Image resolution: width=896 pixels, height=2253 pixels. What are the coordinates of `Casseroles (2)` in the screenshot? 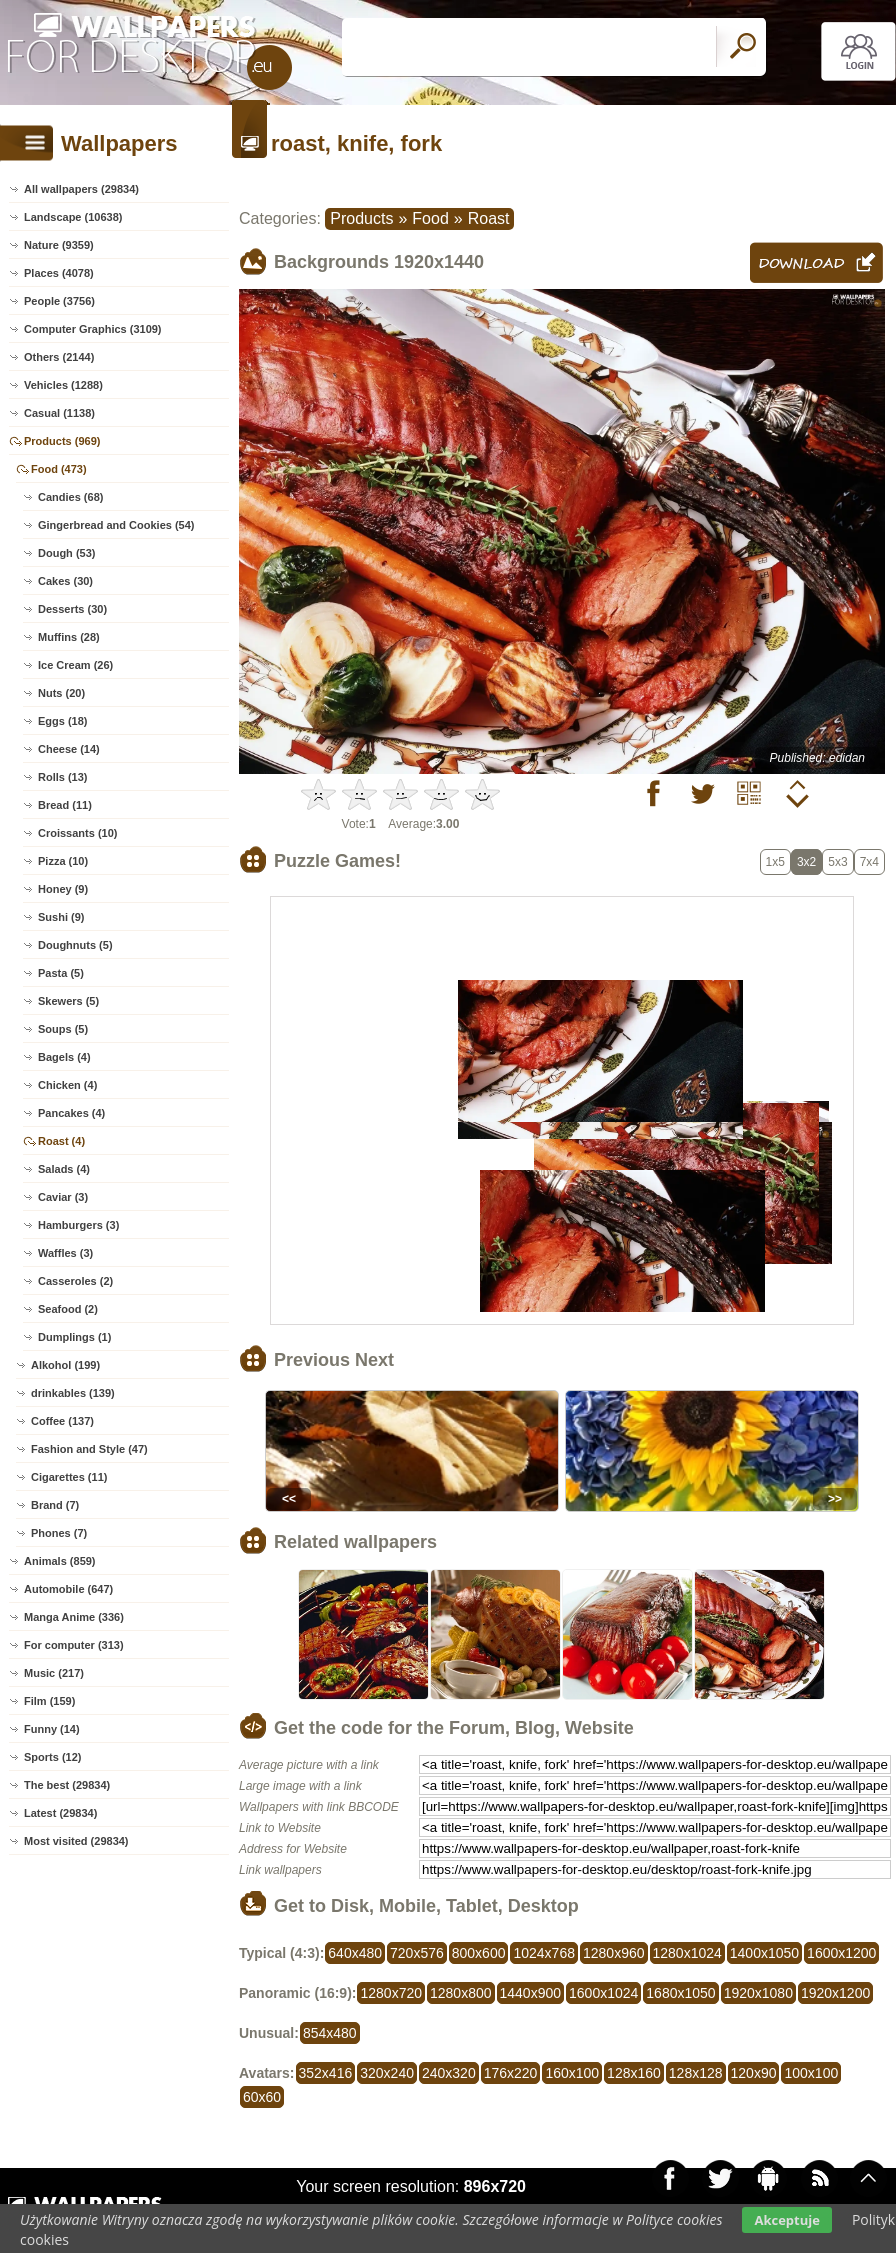 It's located at (75, 1281).